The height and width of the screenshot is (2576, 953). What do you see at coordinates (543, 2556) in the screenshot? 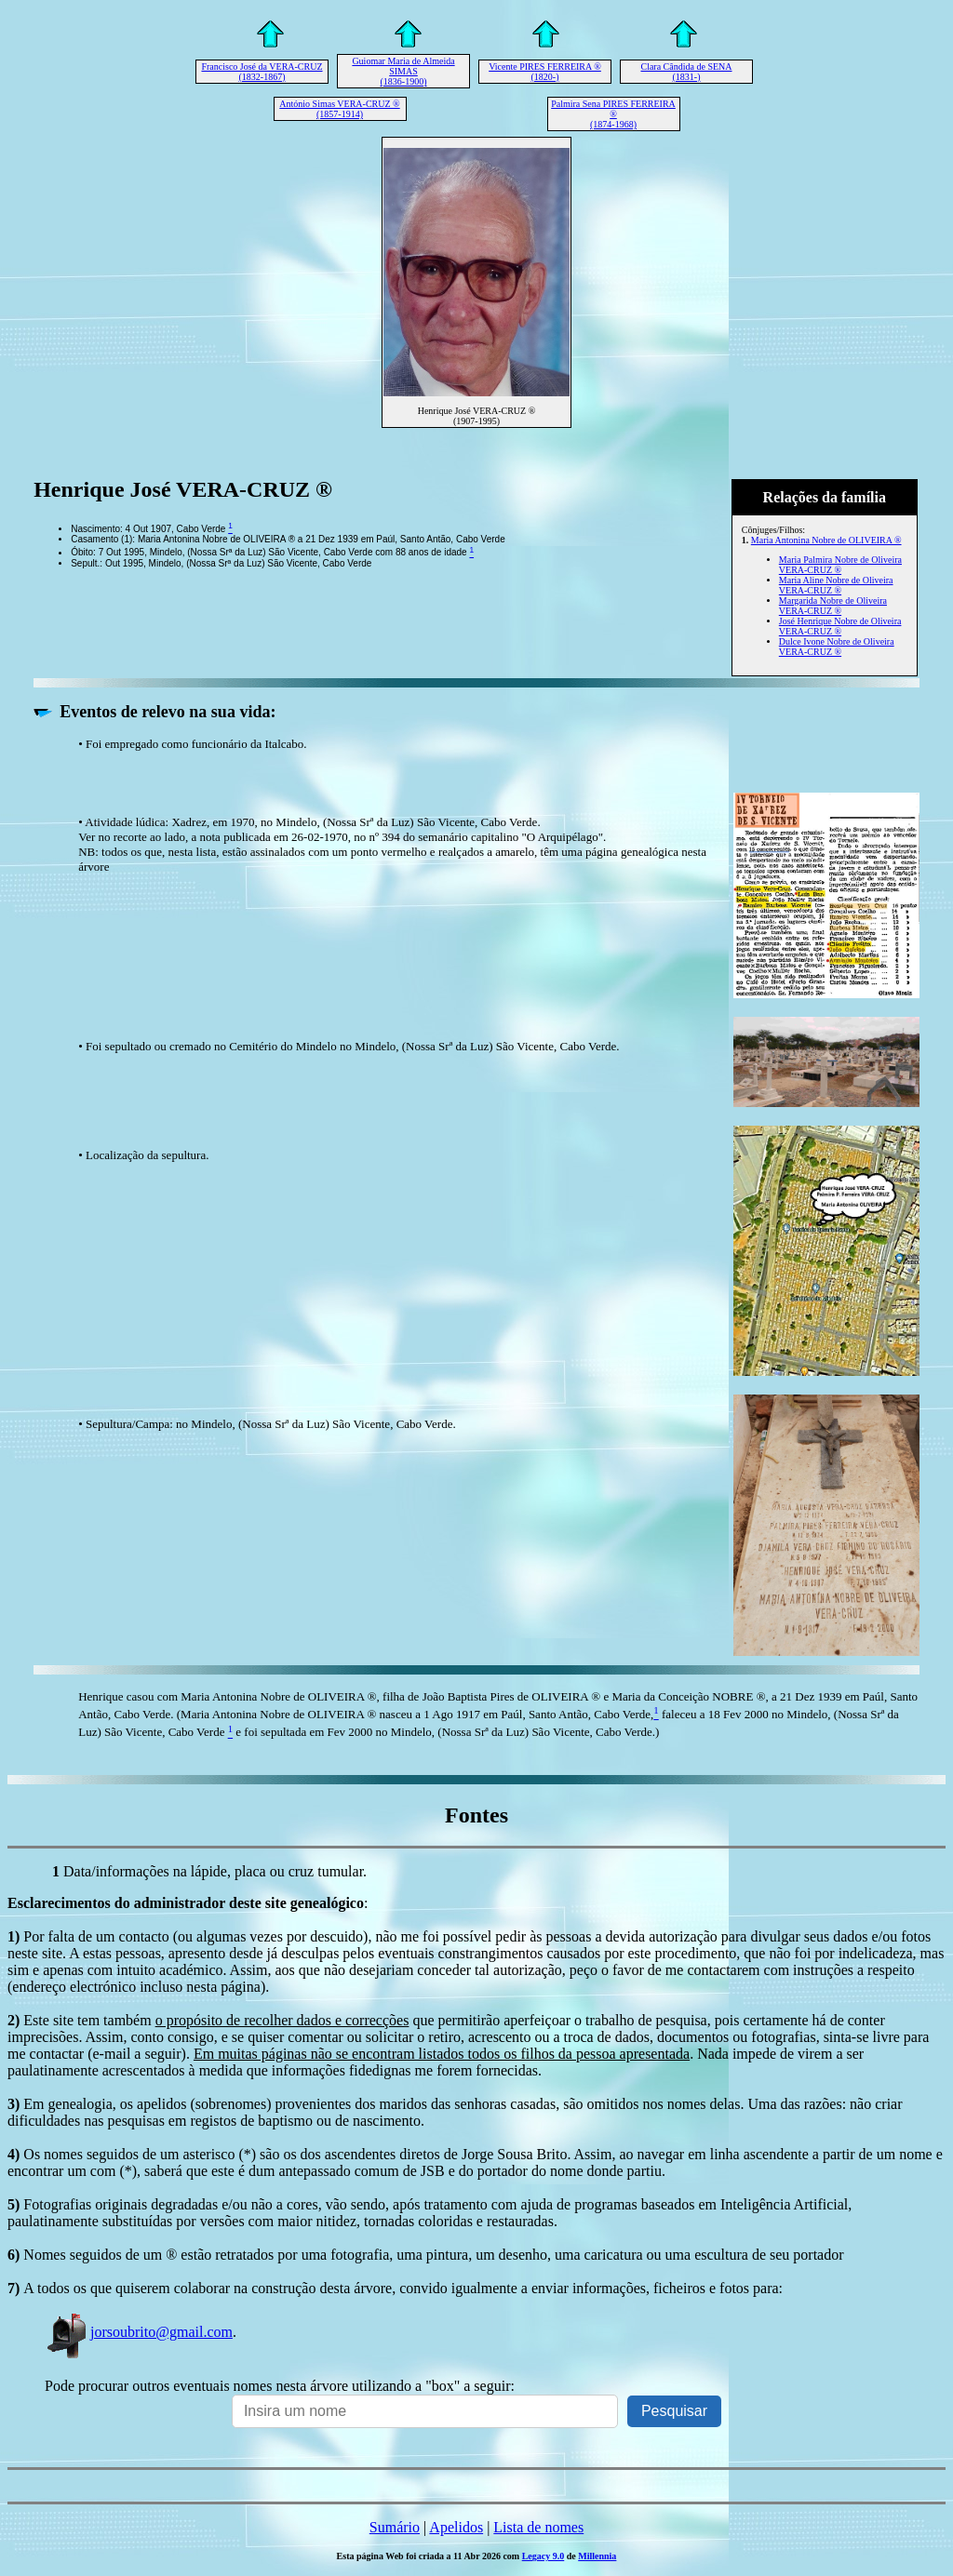
I see `Legacy 9.0` at bounding box center [543, 2556].